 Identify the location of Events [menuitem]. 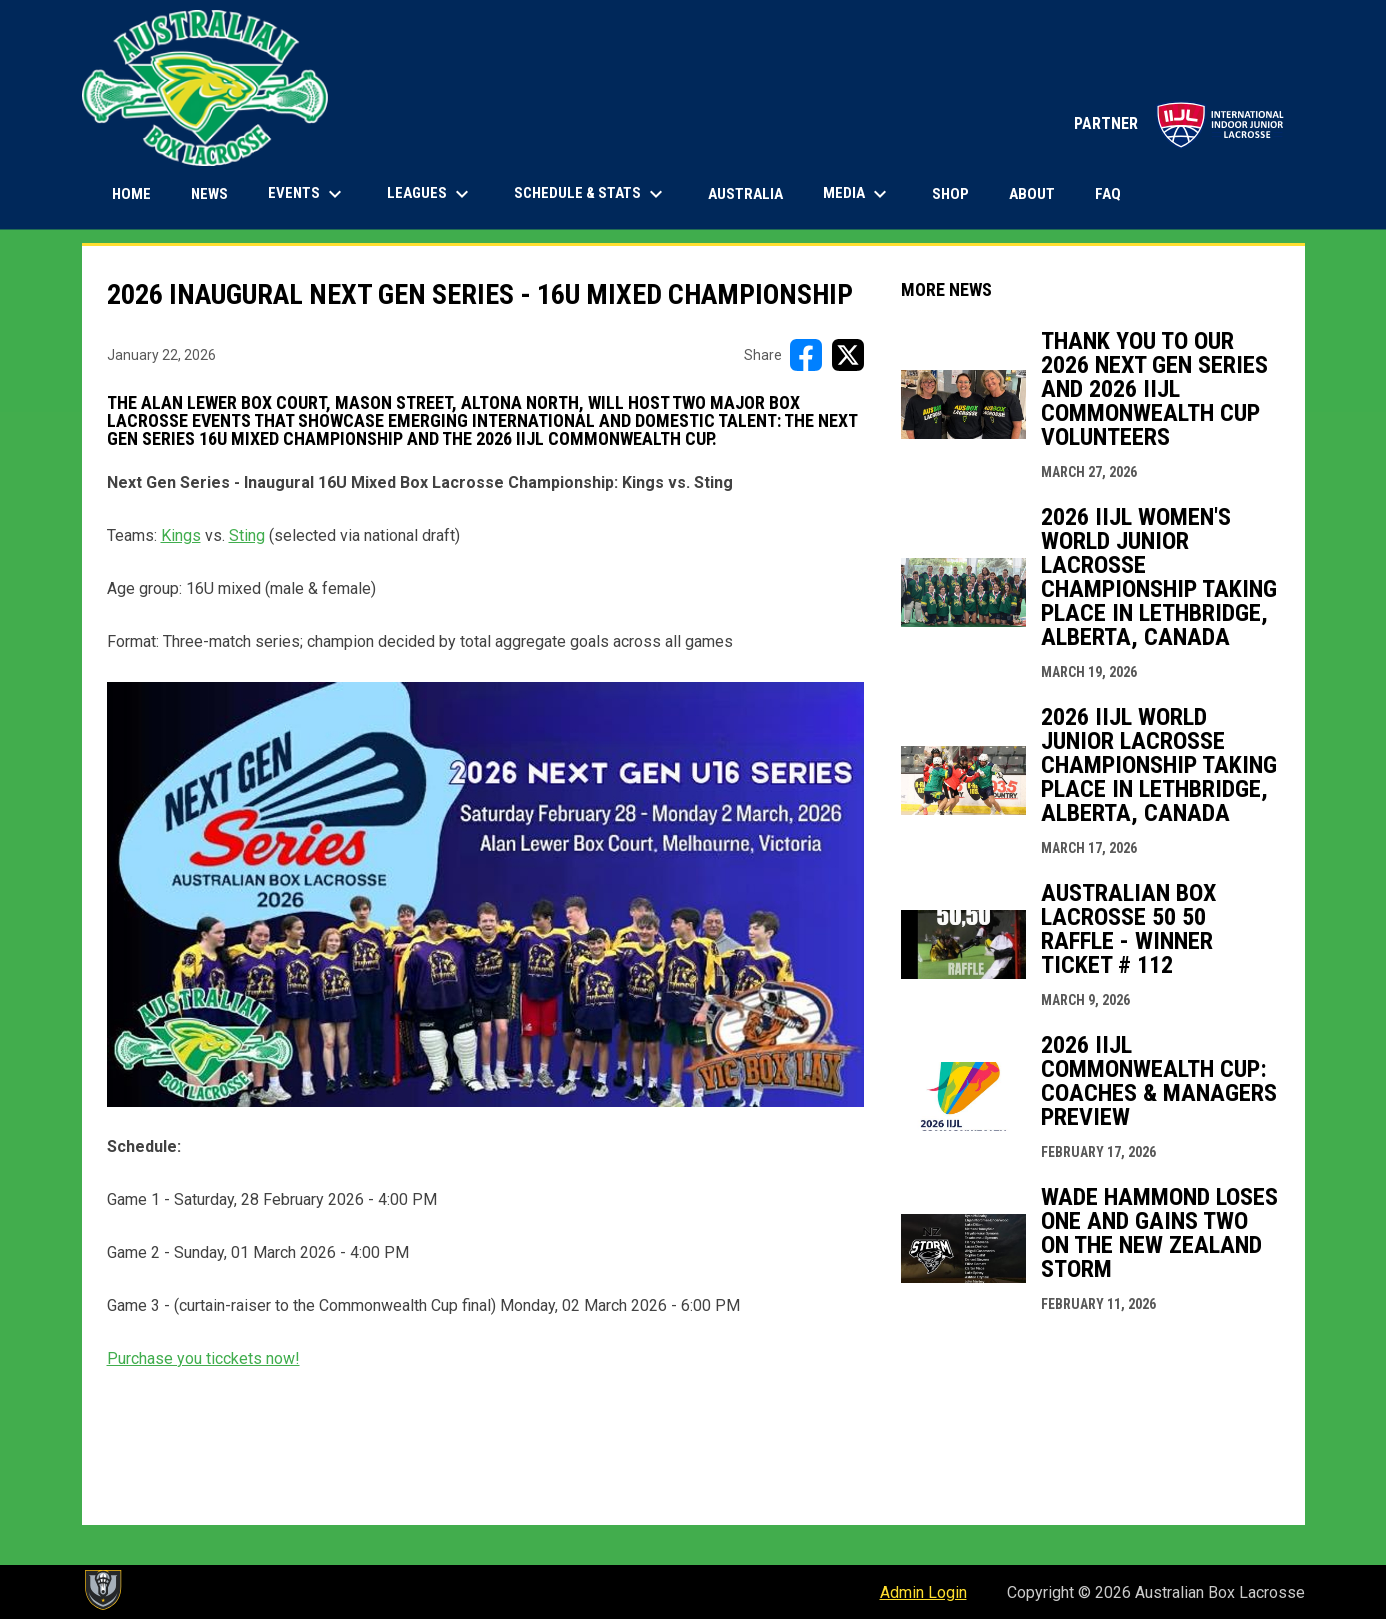
(307, 194).